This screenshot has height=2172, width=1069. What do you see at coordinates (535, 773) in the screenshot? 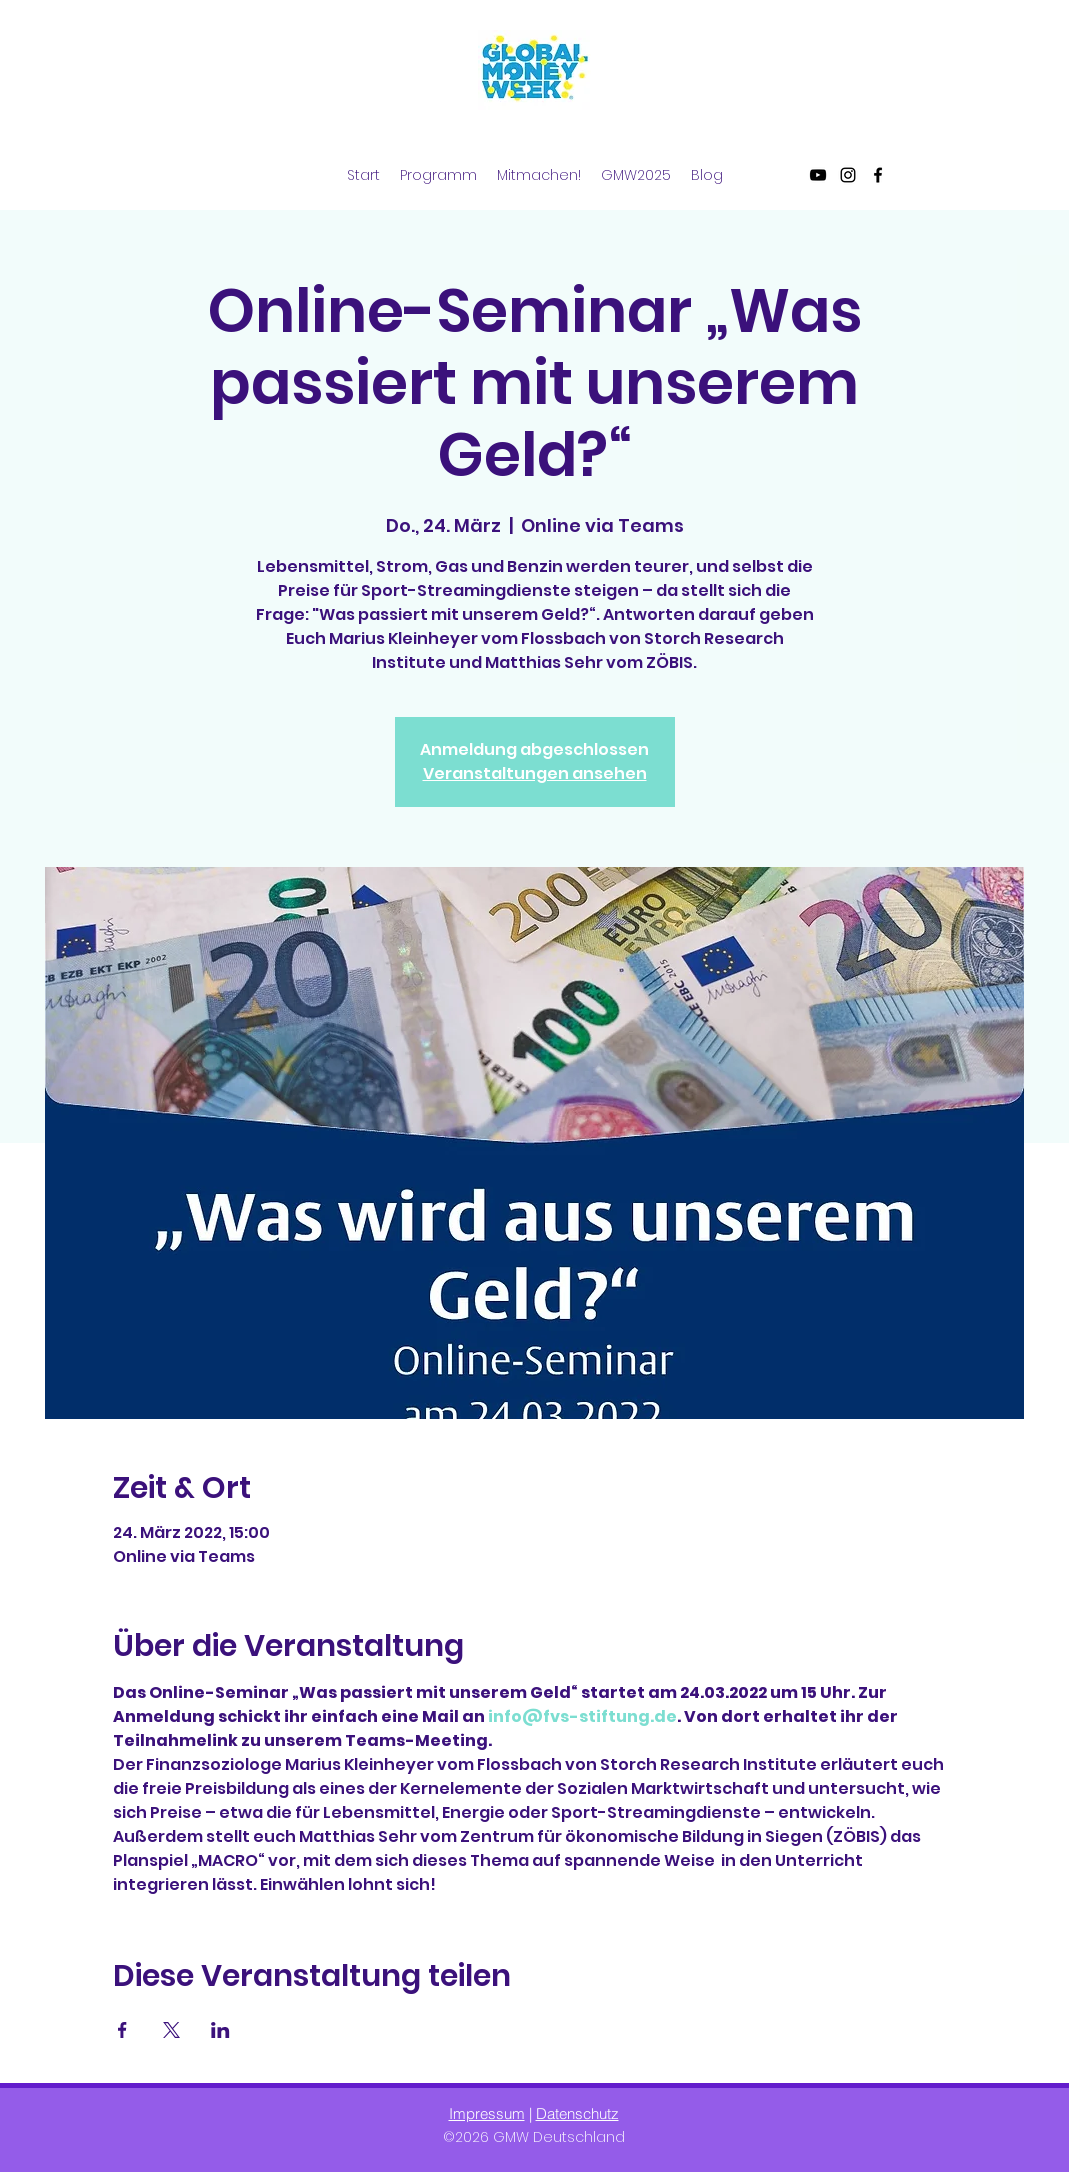
I see `Veranstaltungen ansehen` at bounding box center [535, 773].